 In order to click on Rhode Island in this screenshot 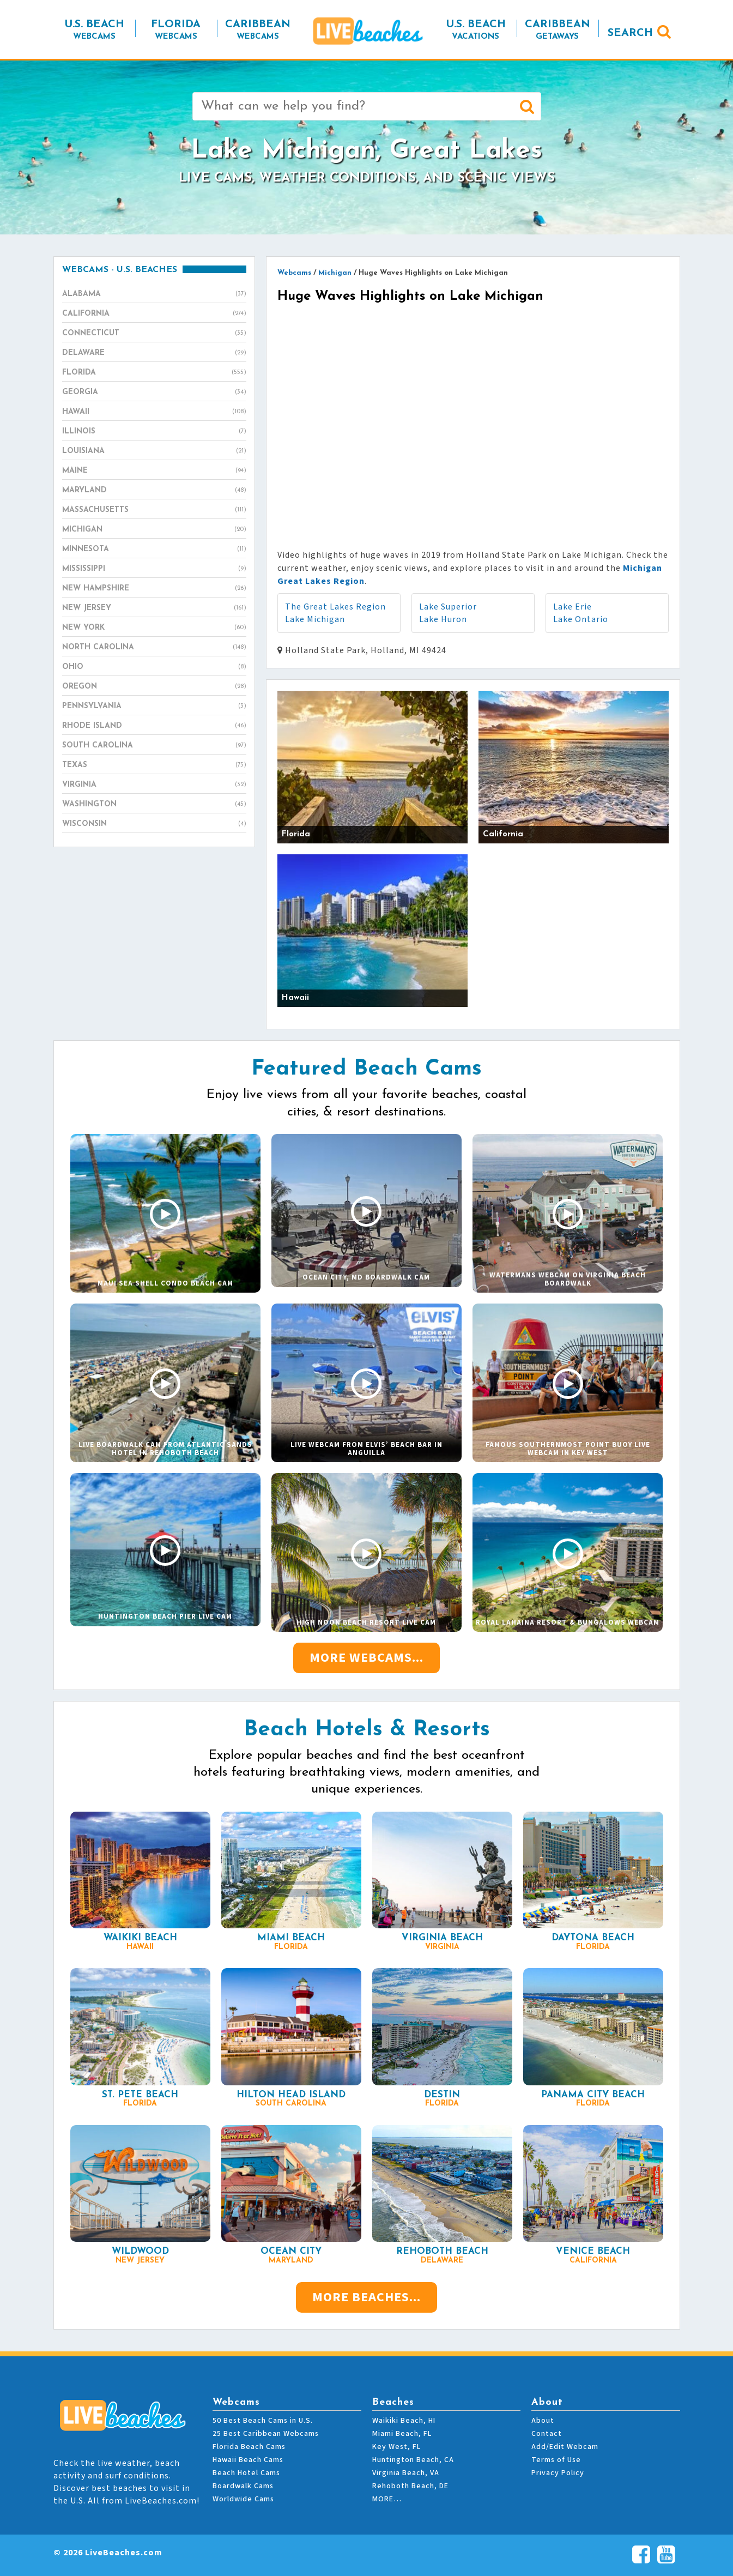, I will do `click(154, 726)`.